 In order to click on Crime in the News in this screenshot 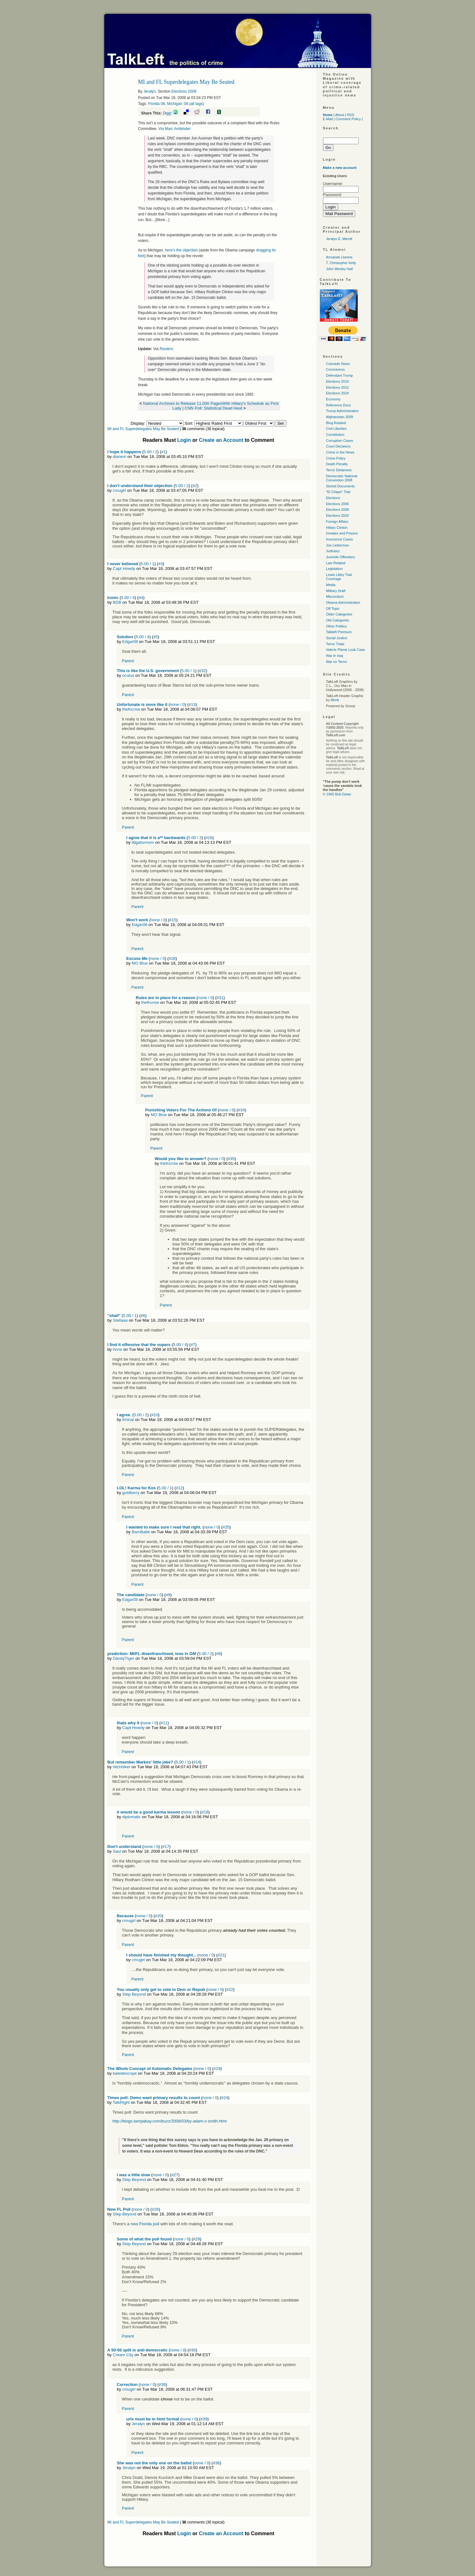, I will do `click(340, 452)`.